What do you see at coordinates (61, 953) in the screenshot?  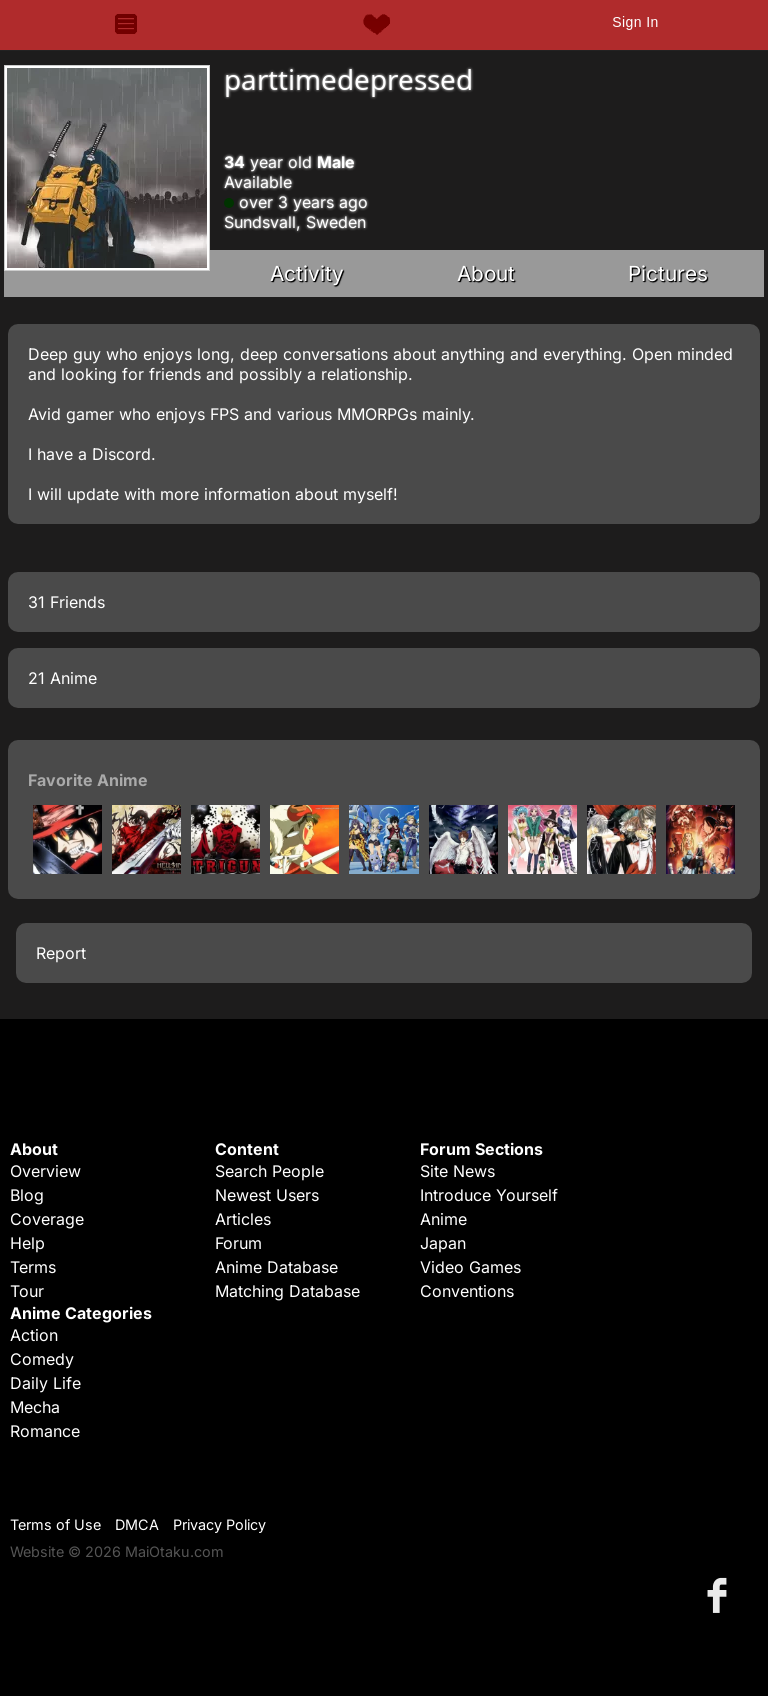 I see `Report` at bounding box center [61, 953].